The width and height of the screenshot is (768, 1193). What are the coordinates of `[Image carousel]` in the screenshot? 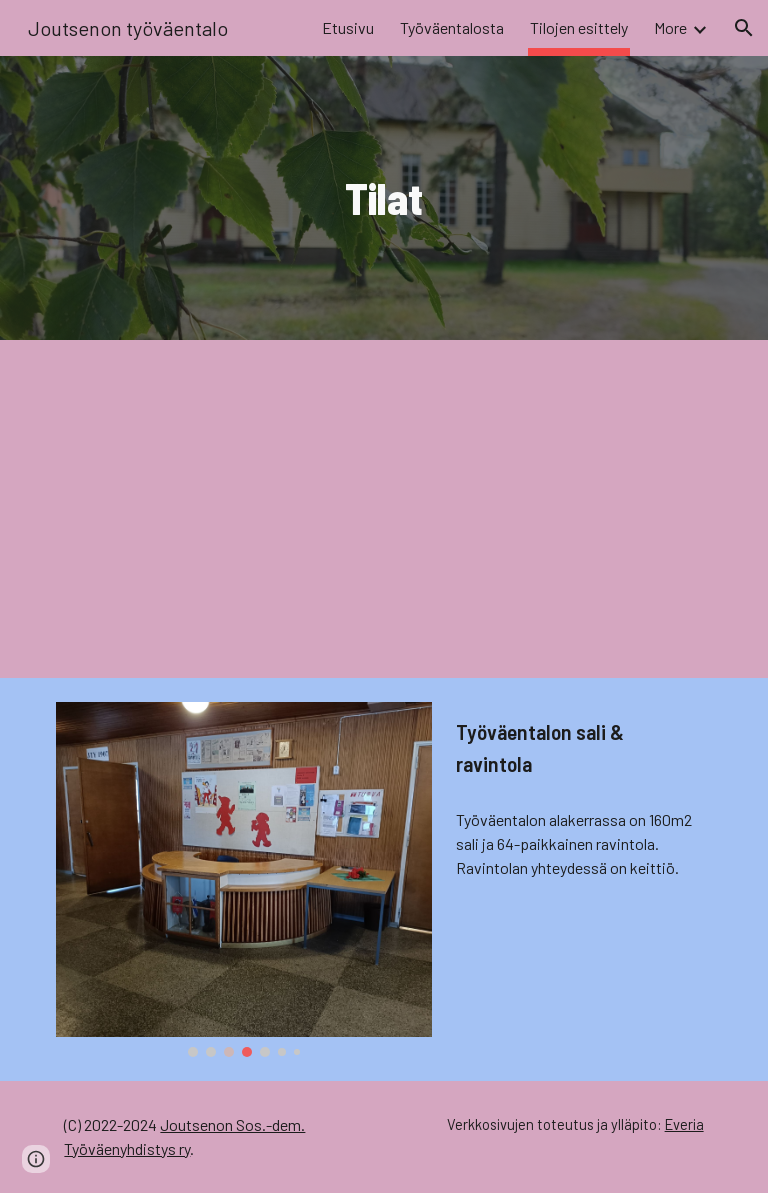 It's located at (243, 879).